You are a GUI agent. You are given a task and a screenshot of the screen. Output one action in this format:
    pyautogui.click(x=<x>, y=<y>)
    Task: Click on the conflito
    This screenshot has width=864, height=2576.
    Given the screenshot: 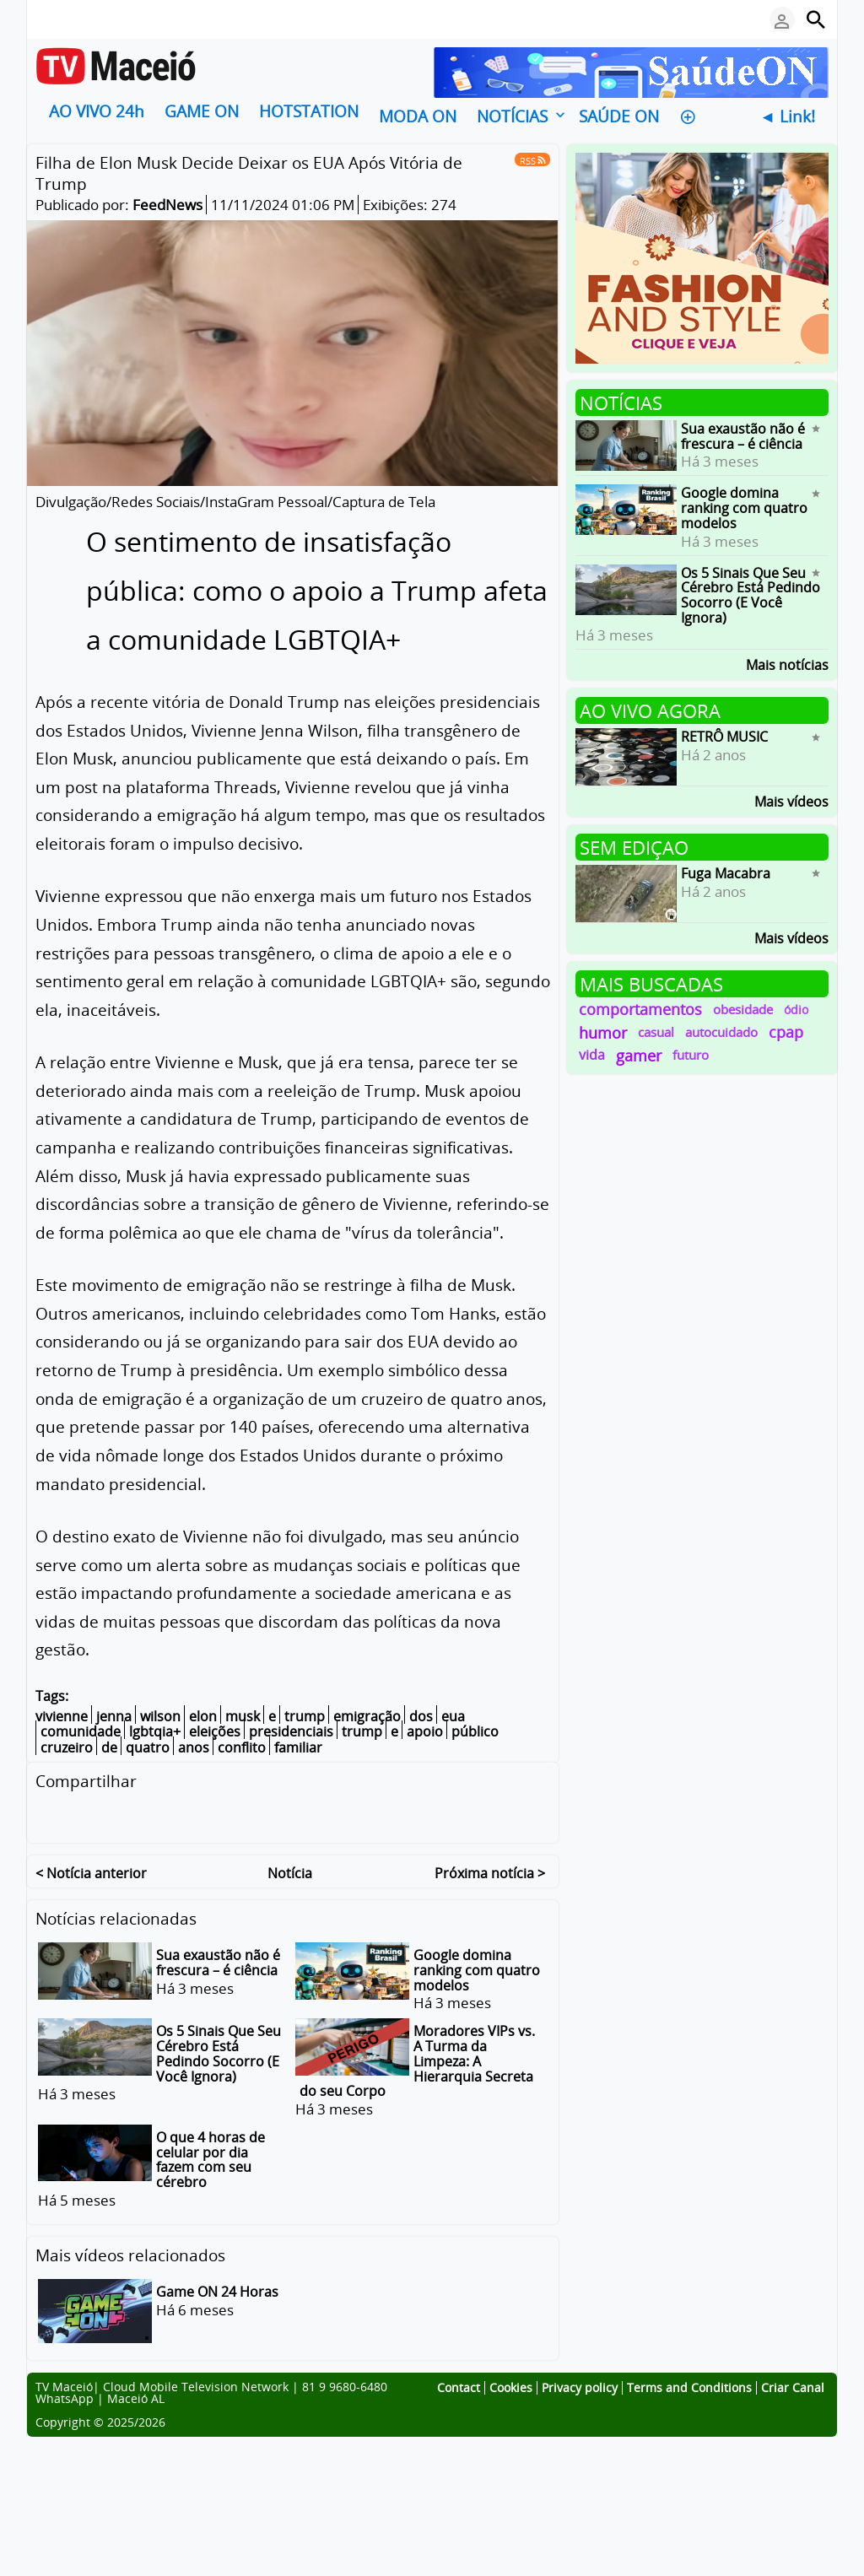 What is the action you would take?
    pyautogui.click(x=242, y=1747)
    